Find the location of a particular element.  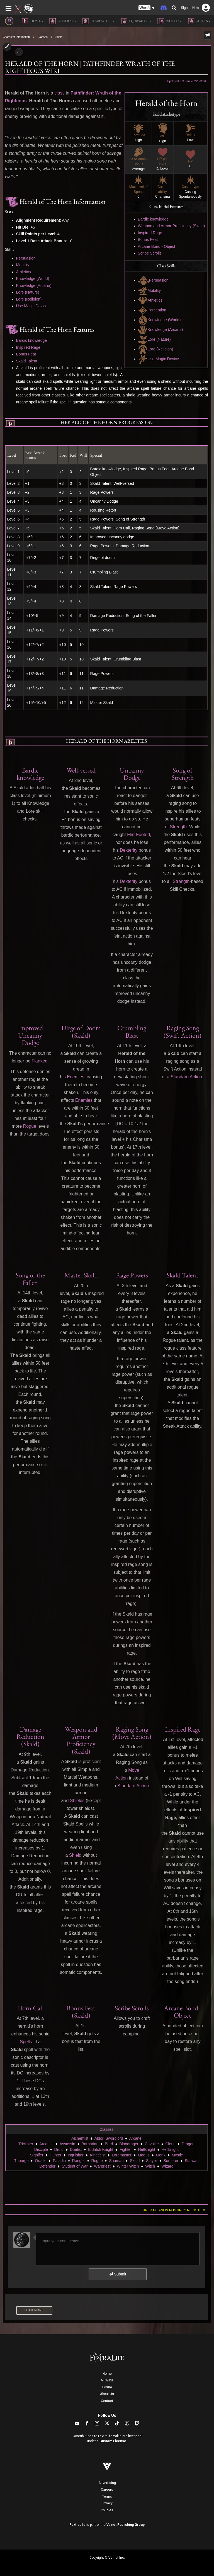

About Us is located at coordinates (107, 2394).